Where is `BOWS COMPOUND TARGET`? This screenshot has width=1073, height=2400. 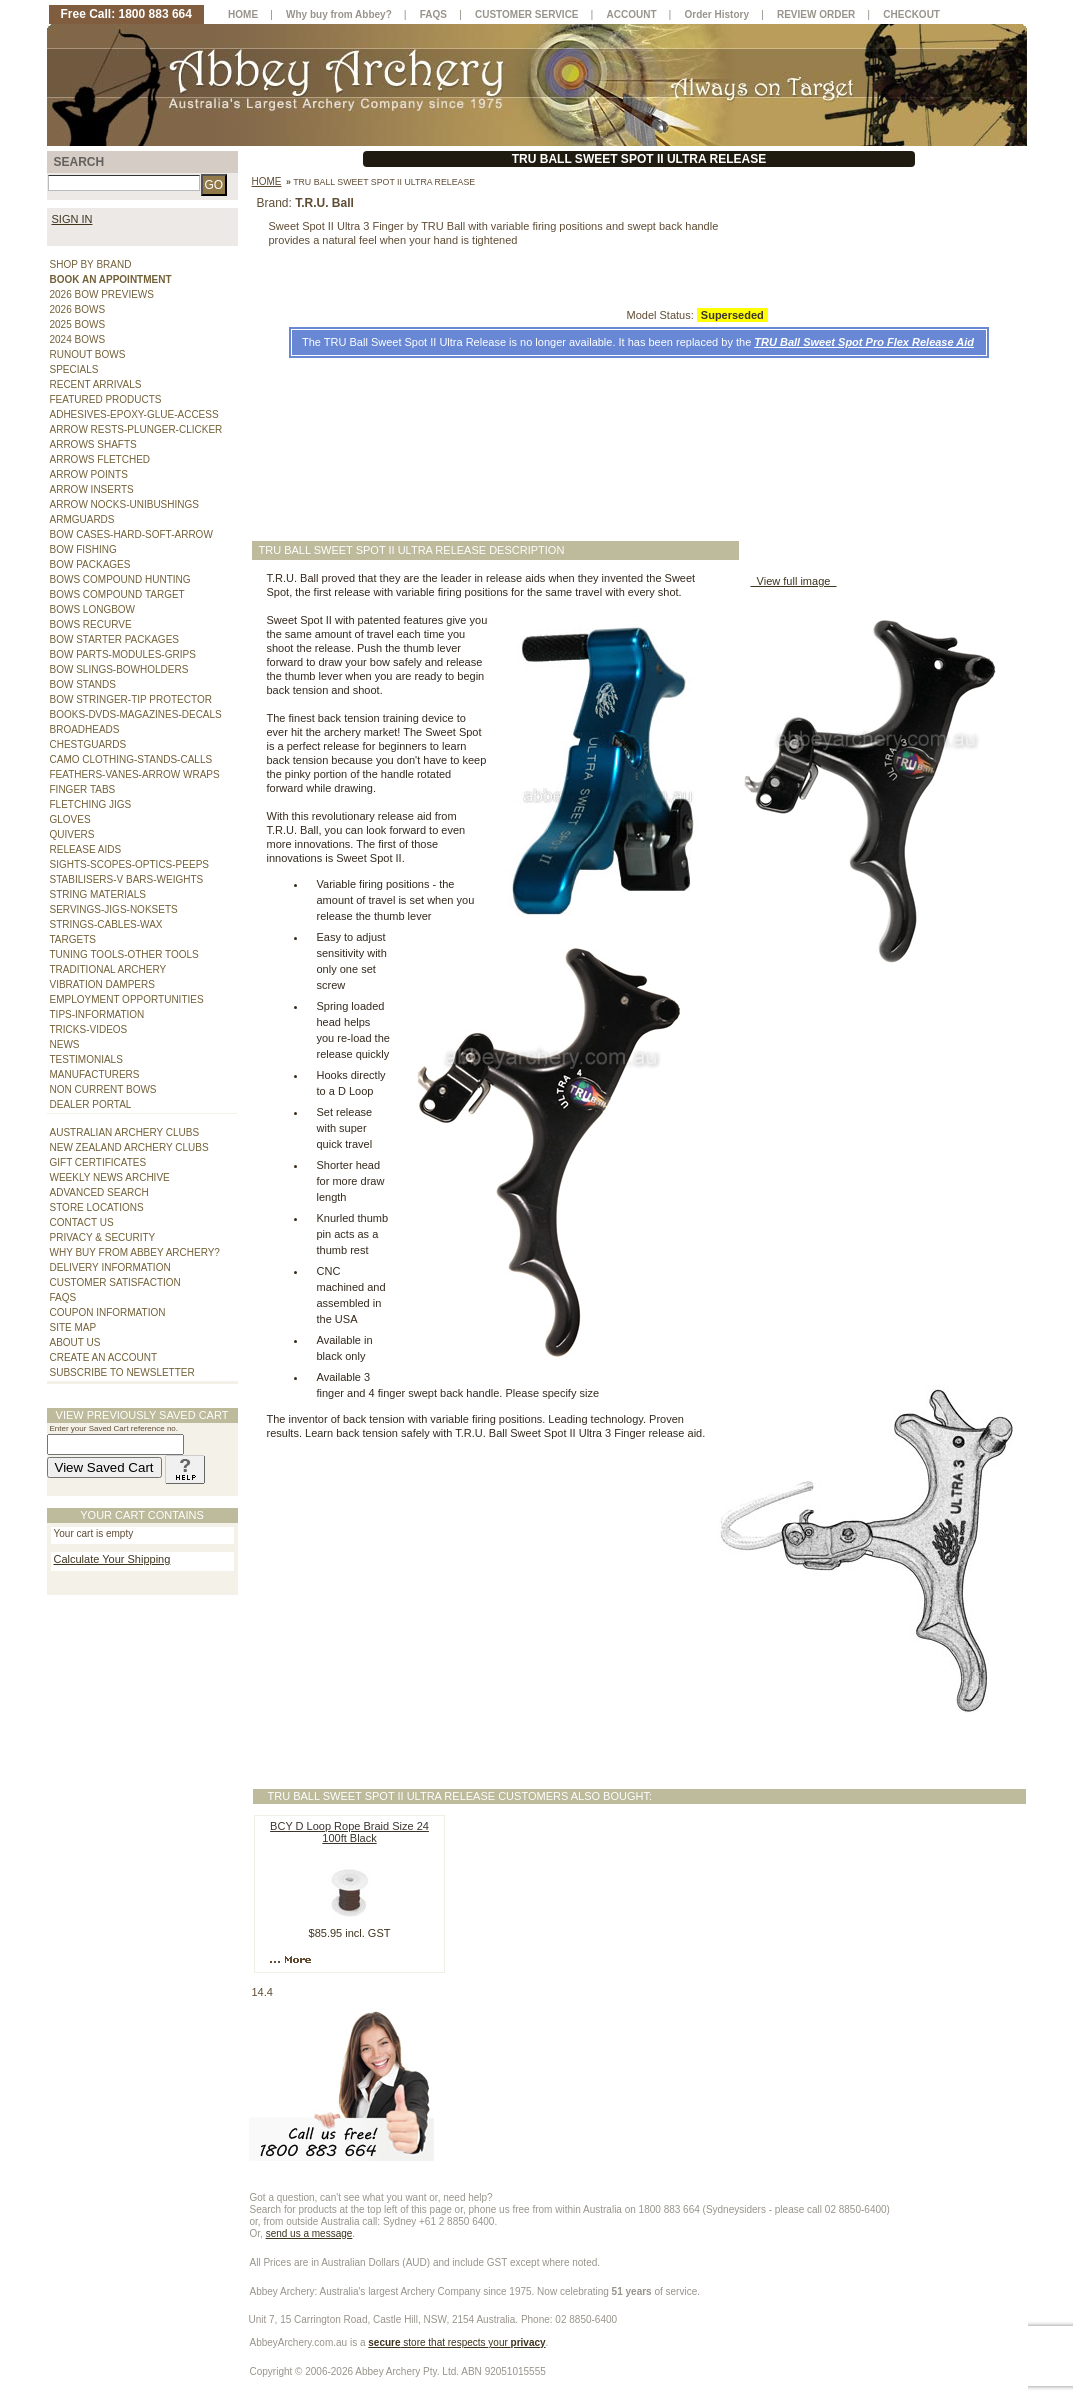 BOWS COMPOUND TARGET is located at coordinates (117, 594).